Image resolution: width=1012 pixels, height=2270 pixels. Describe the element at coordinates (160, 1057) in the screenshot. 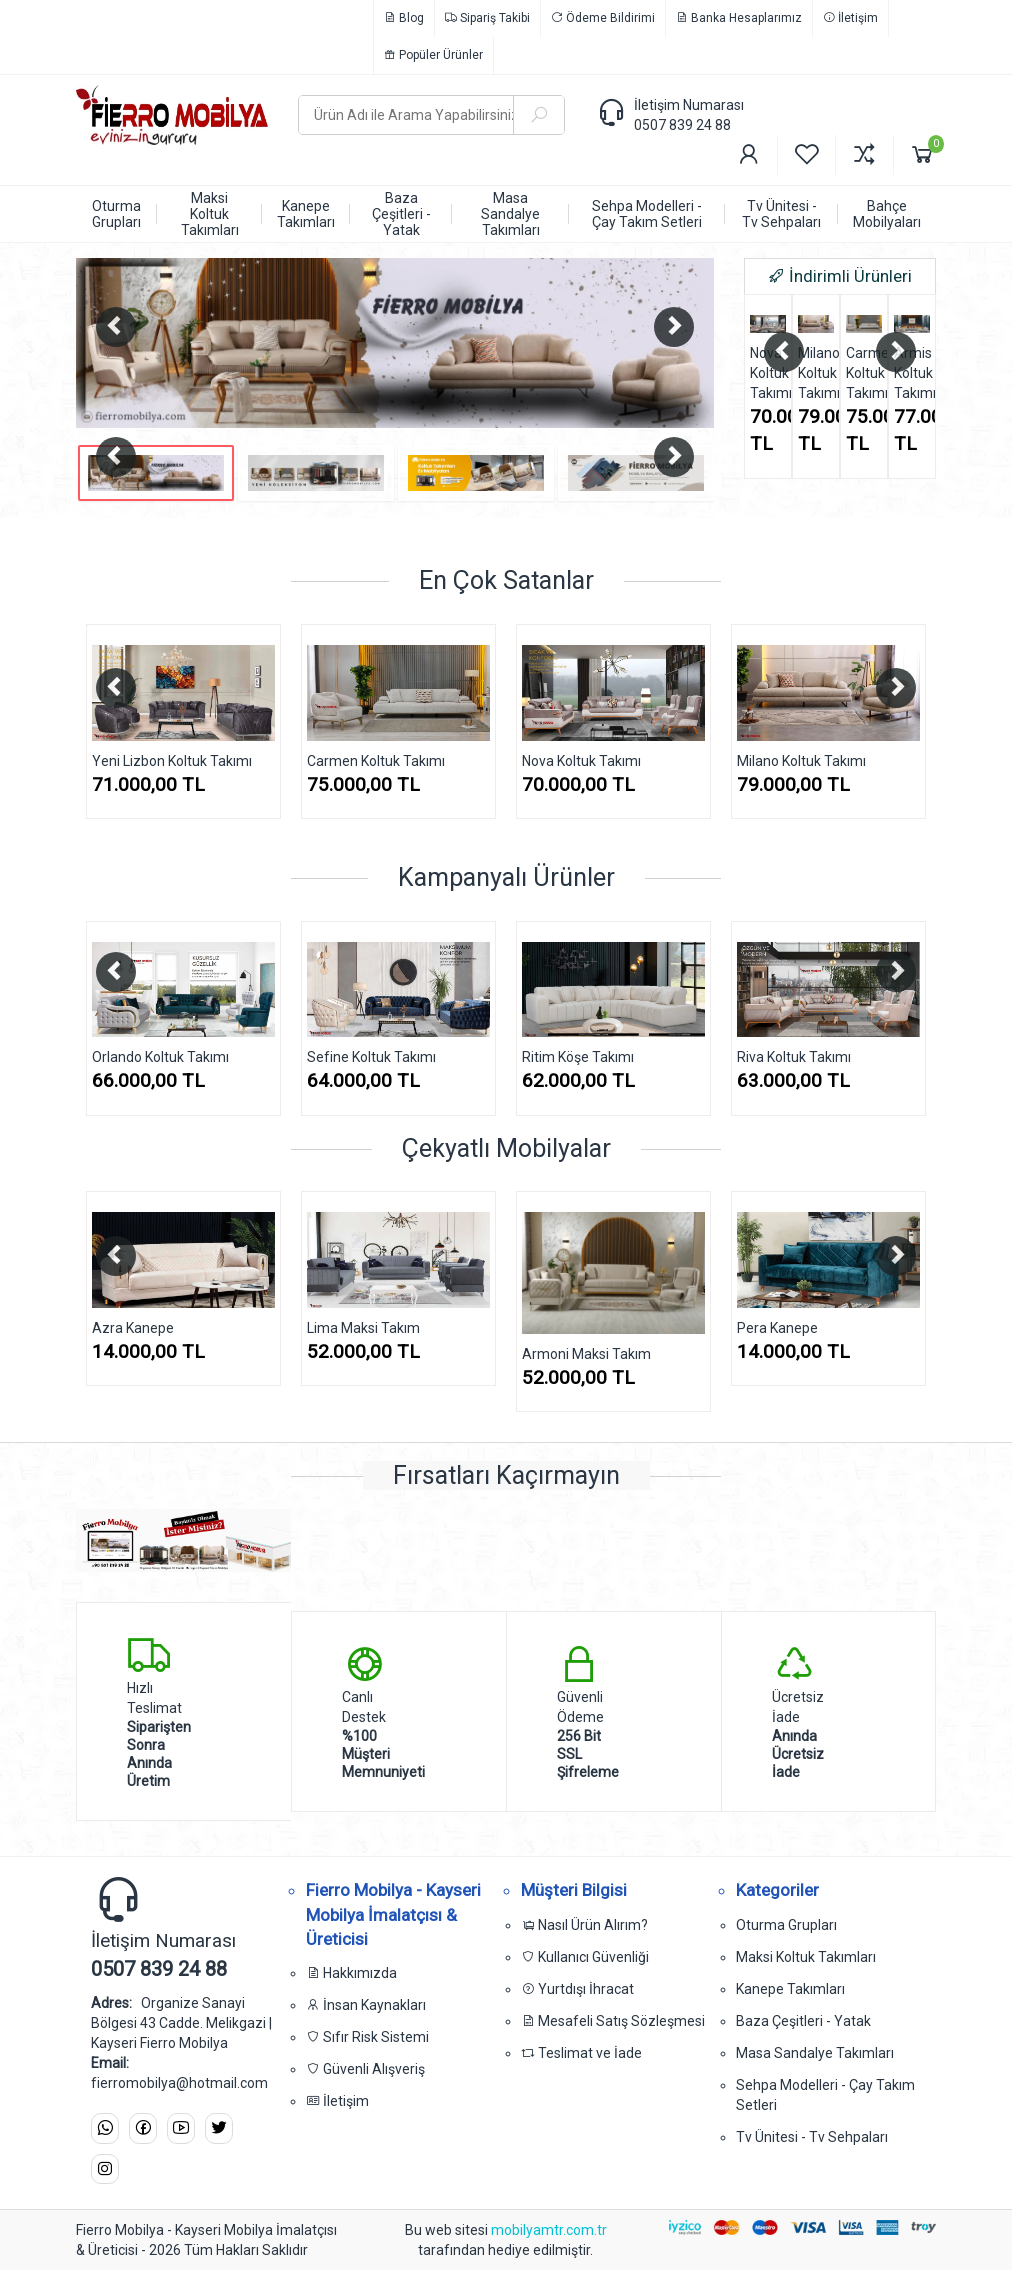

I see `Orlando Koltuk Takımı` at that location.